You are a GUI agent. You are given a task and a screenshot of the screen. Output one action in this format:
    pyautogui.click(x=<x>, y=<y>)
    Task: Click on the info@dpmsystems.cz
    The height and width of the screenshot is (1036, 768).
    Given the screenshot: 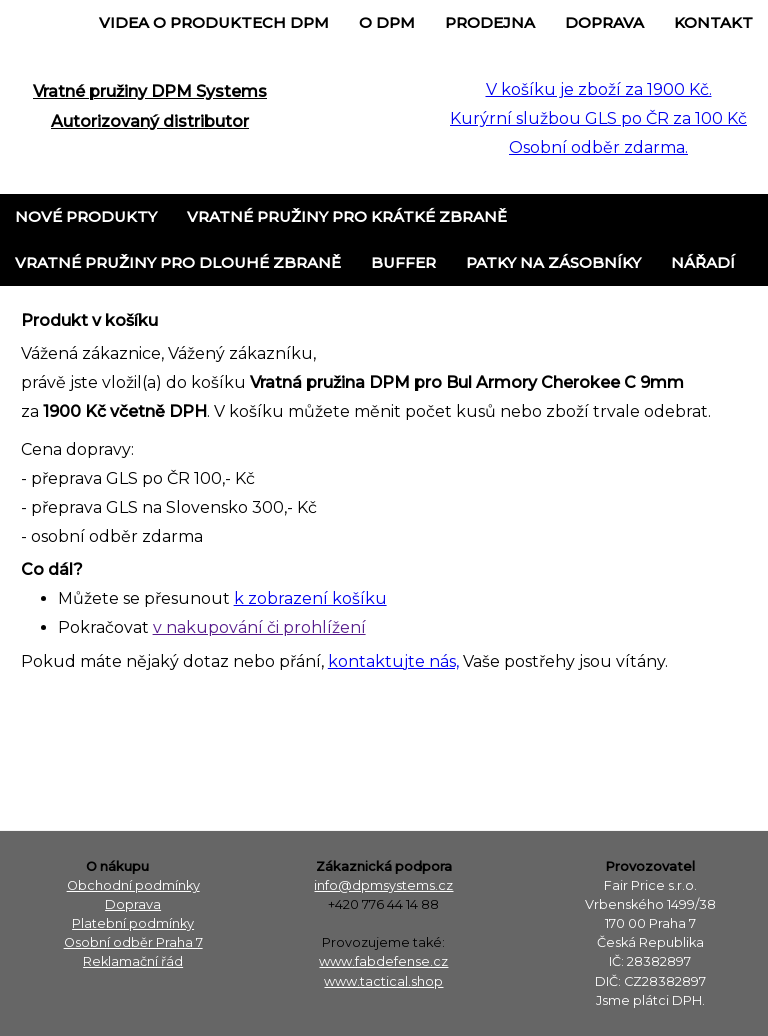 What is the action you would take?
    pyautogui.click(x=383, y=885)
    